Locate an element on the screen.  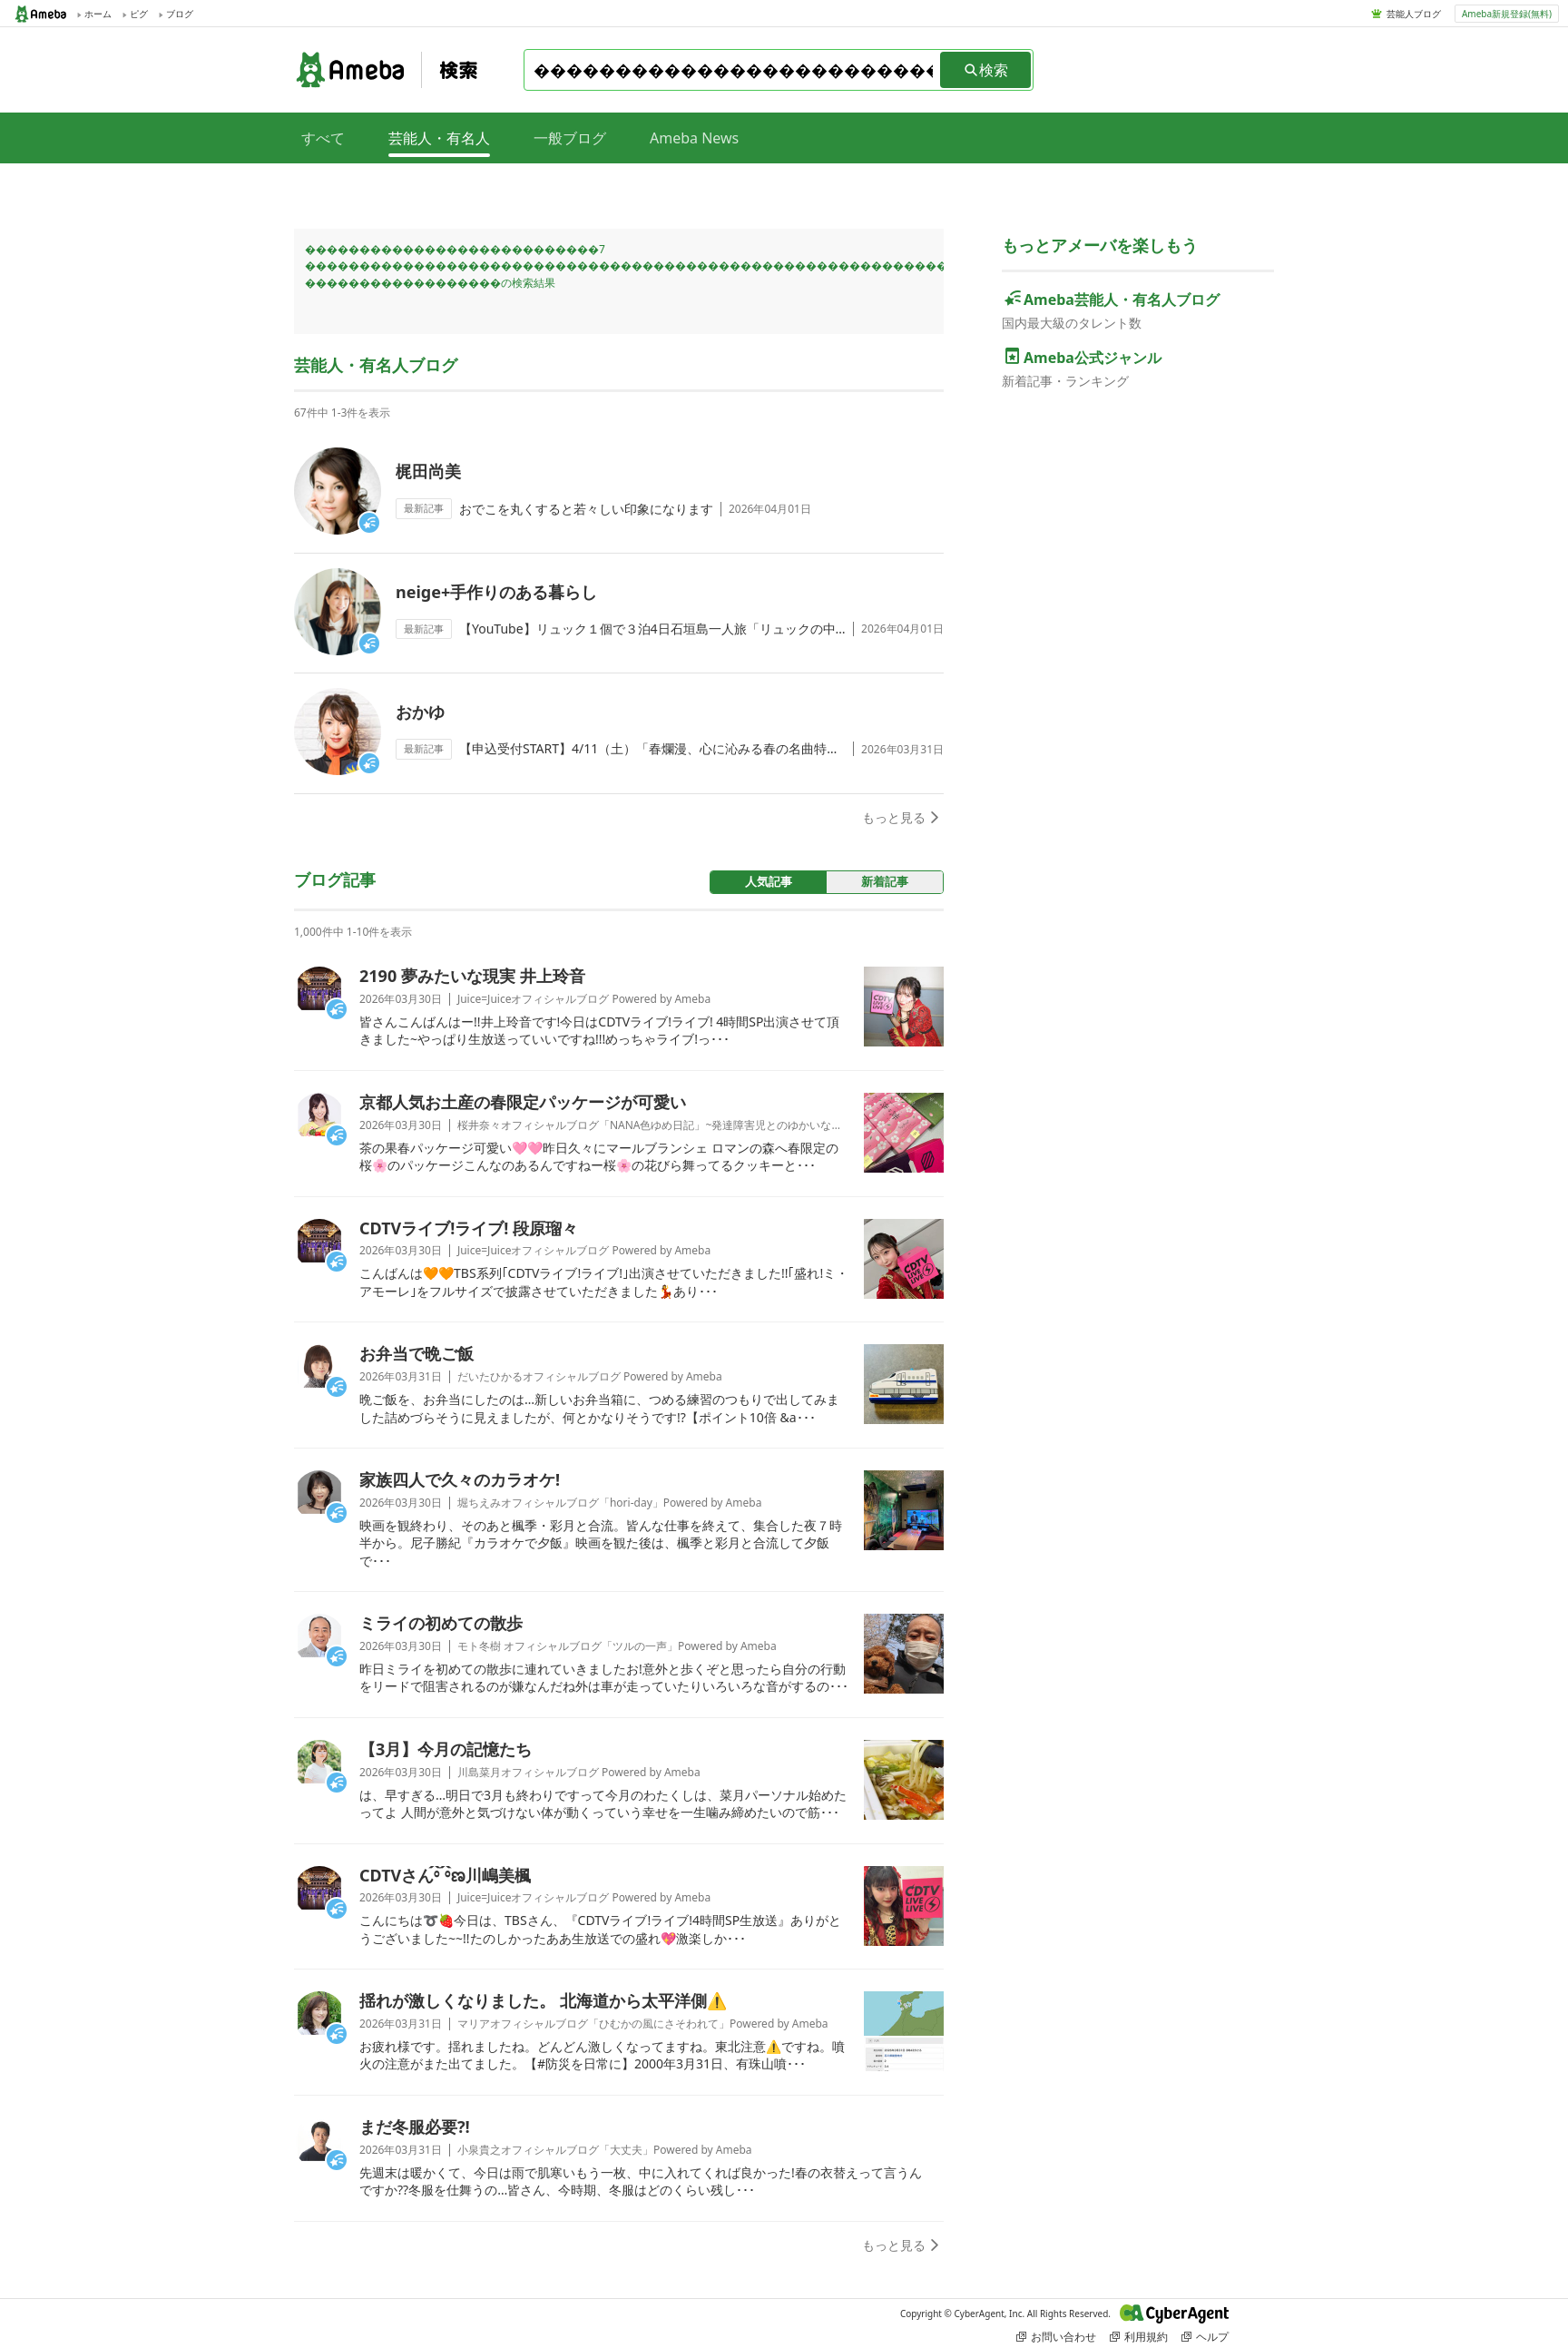
一般ブログ is located at coordinates (570, 138).